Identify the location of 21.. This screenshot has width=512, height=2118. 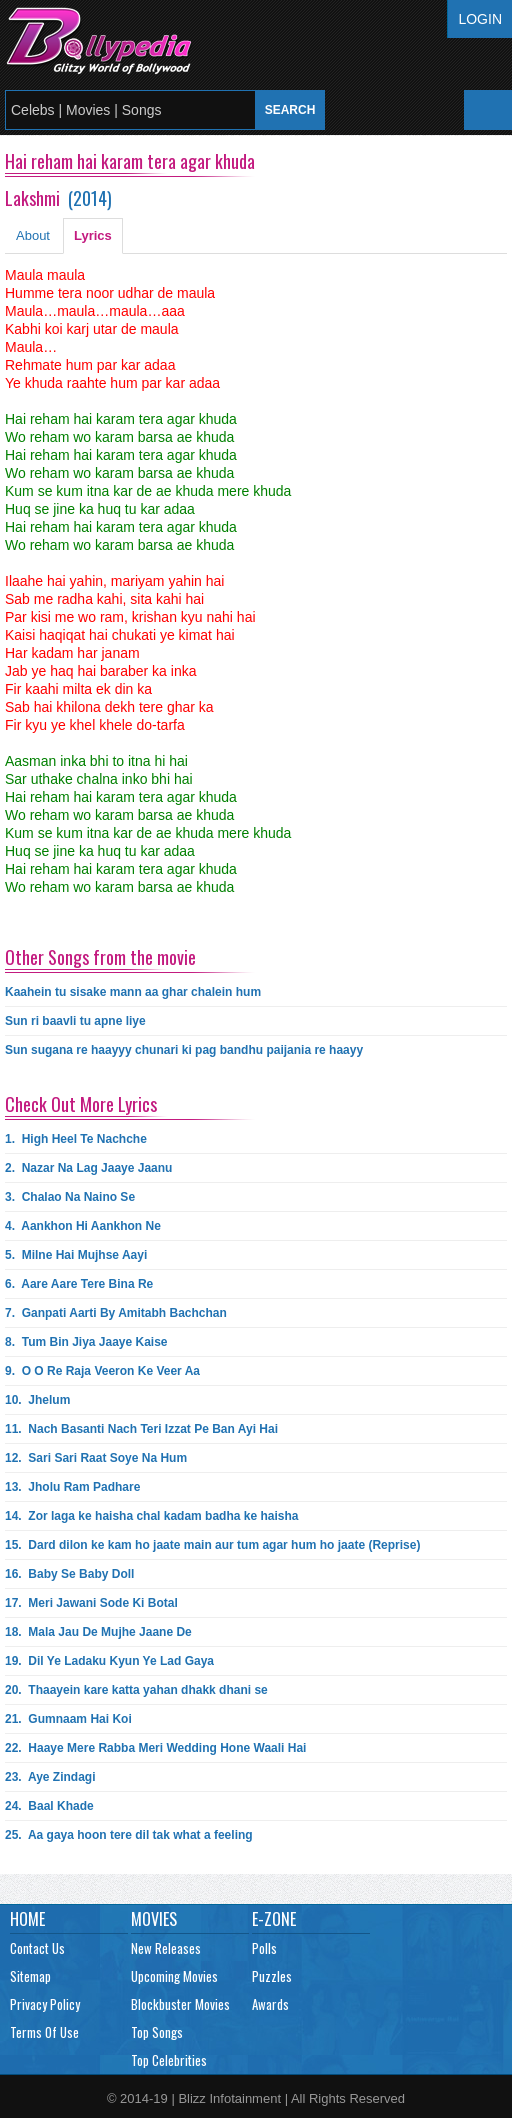
(68, 1719).